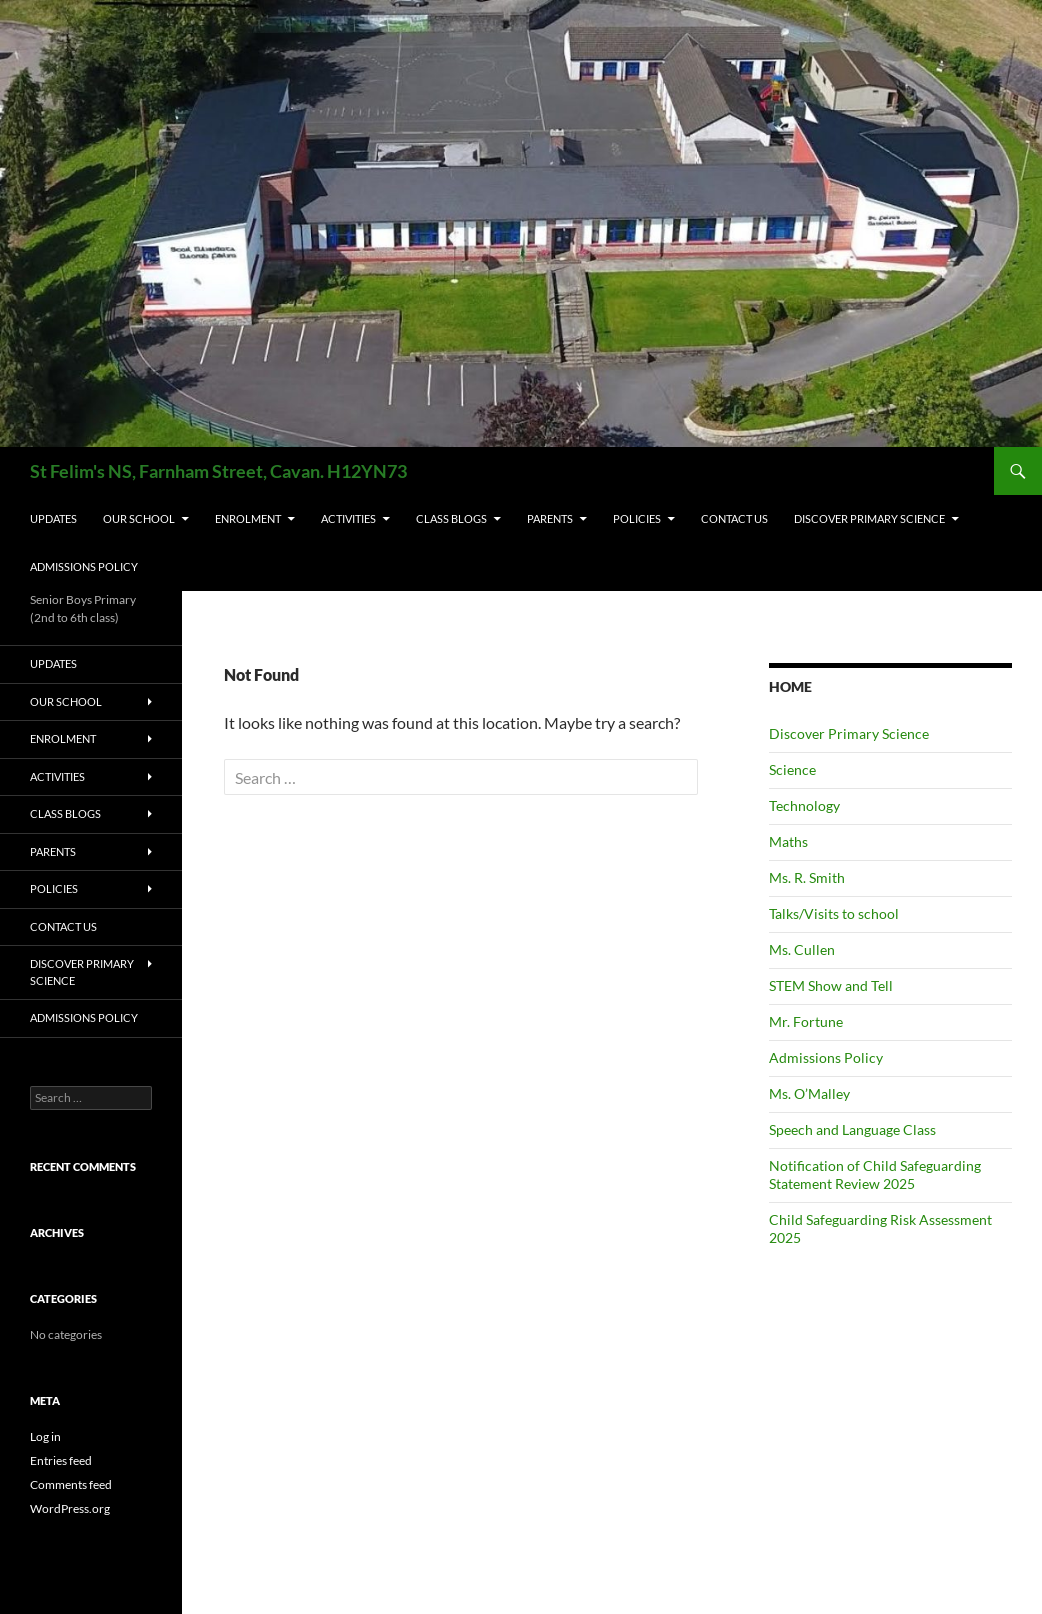 This screenshot has height=1614, width=1042. What do you see at coordinates (70, 1508) in the screenshot?
I see `WordPress.org` at bounding box center [70, 1508].